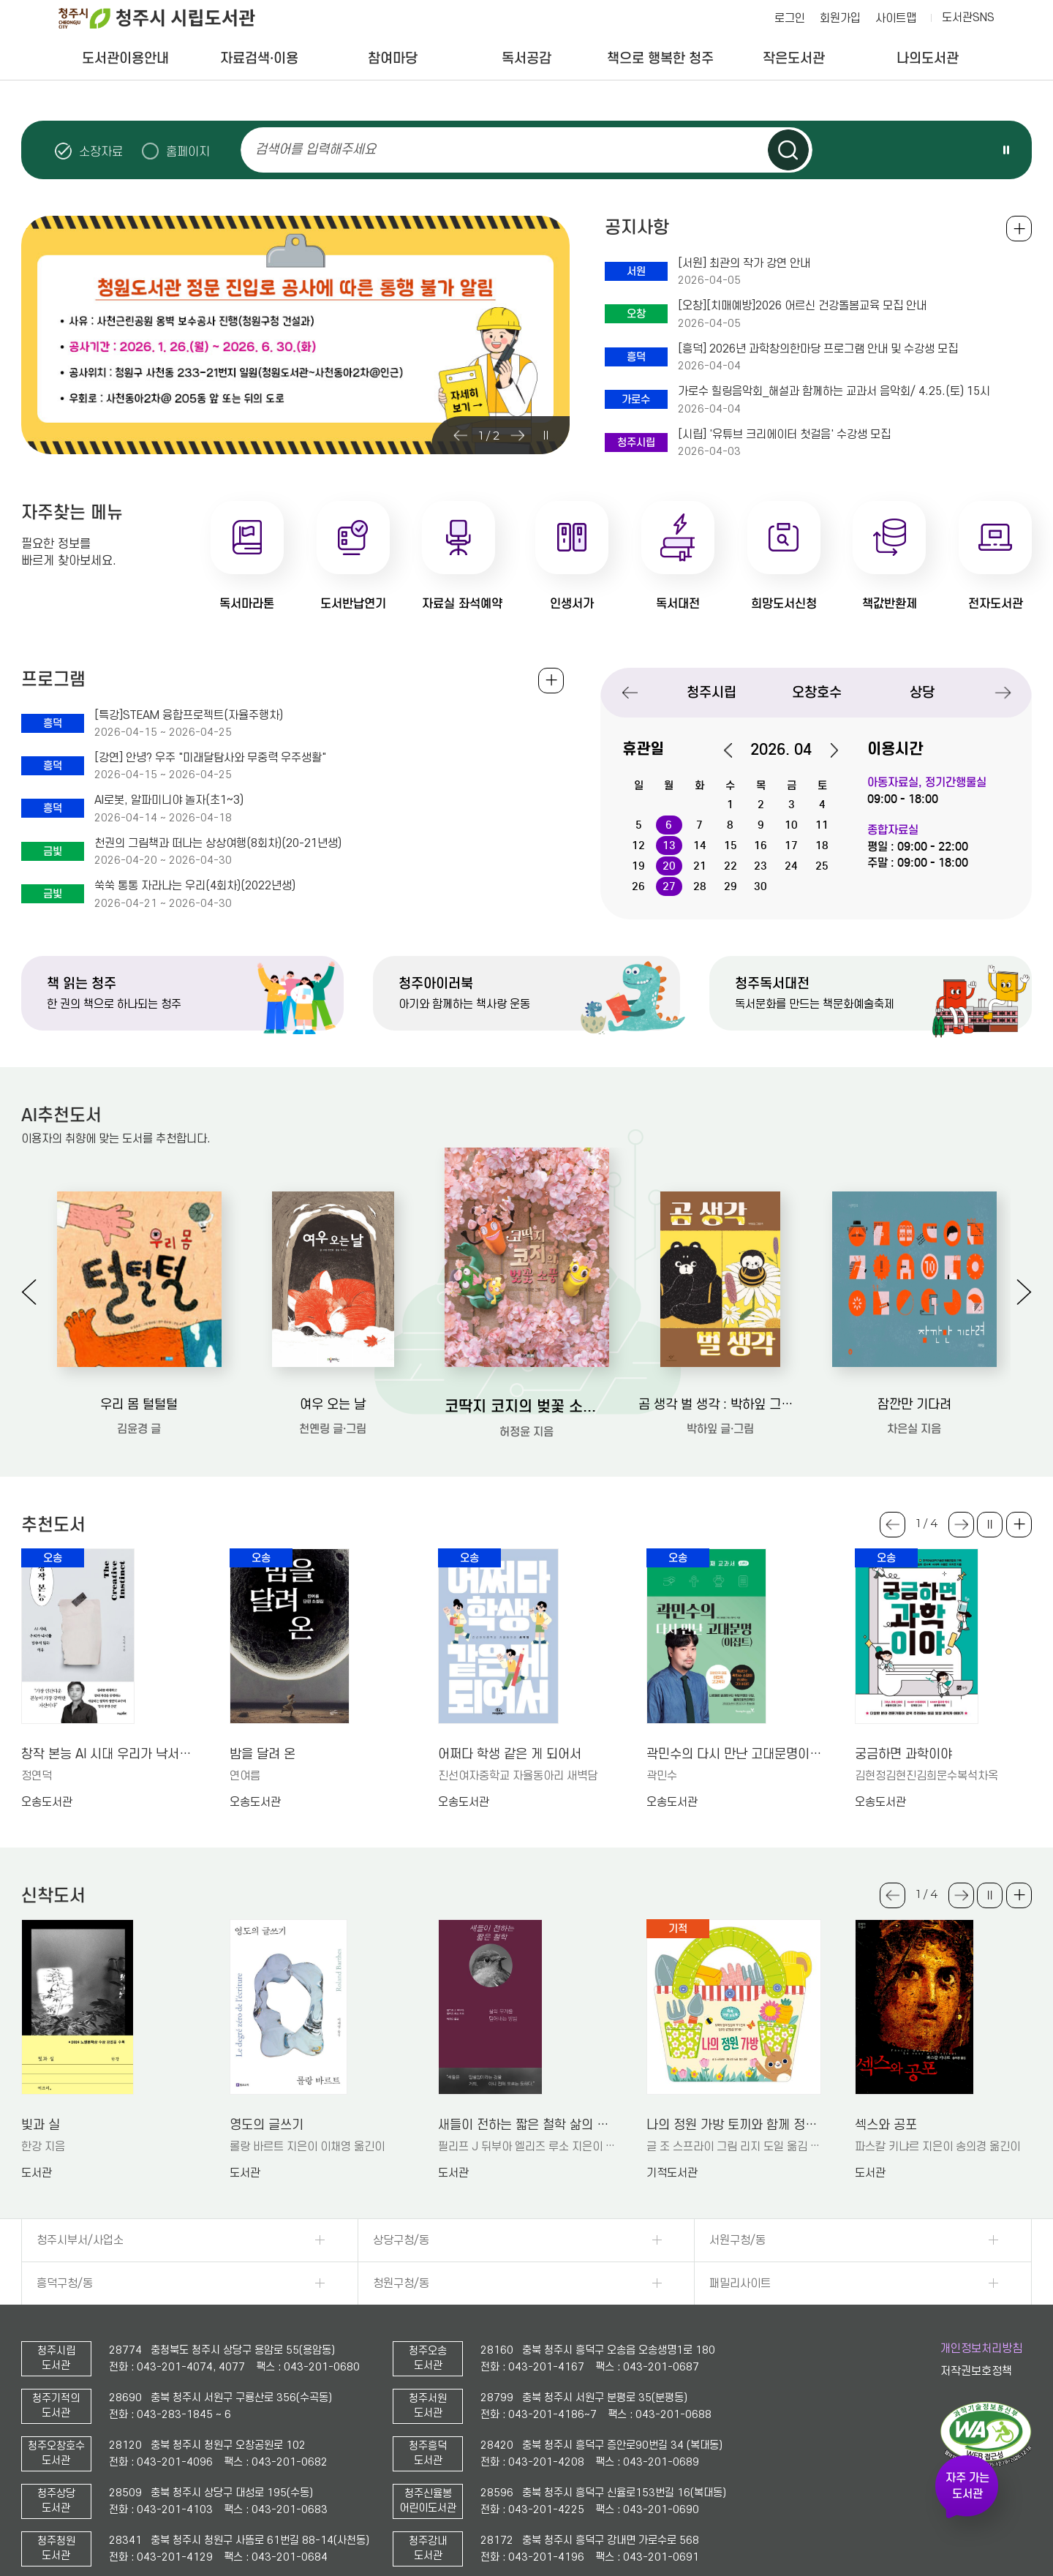 Image resolution: width=1053 pixels, height=2576 pixels. What do you see at coordinates (817, 692) in the screenshot?
I see `오창호수` at bounding box center [817, 692].